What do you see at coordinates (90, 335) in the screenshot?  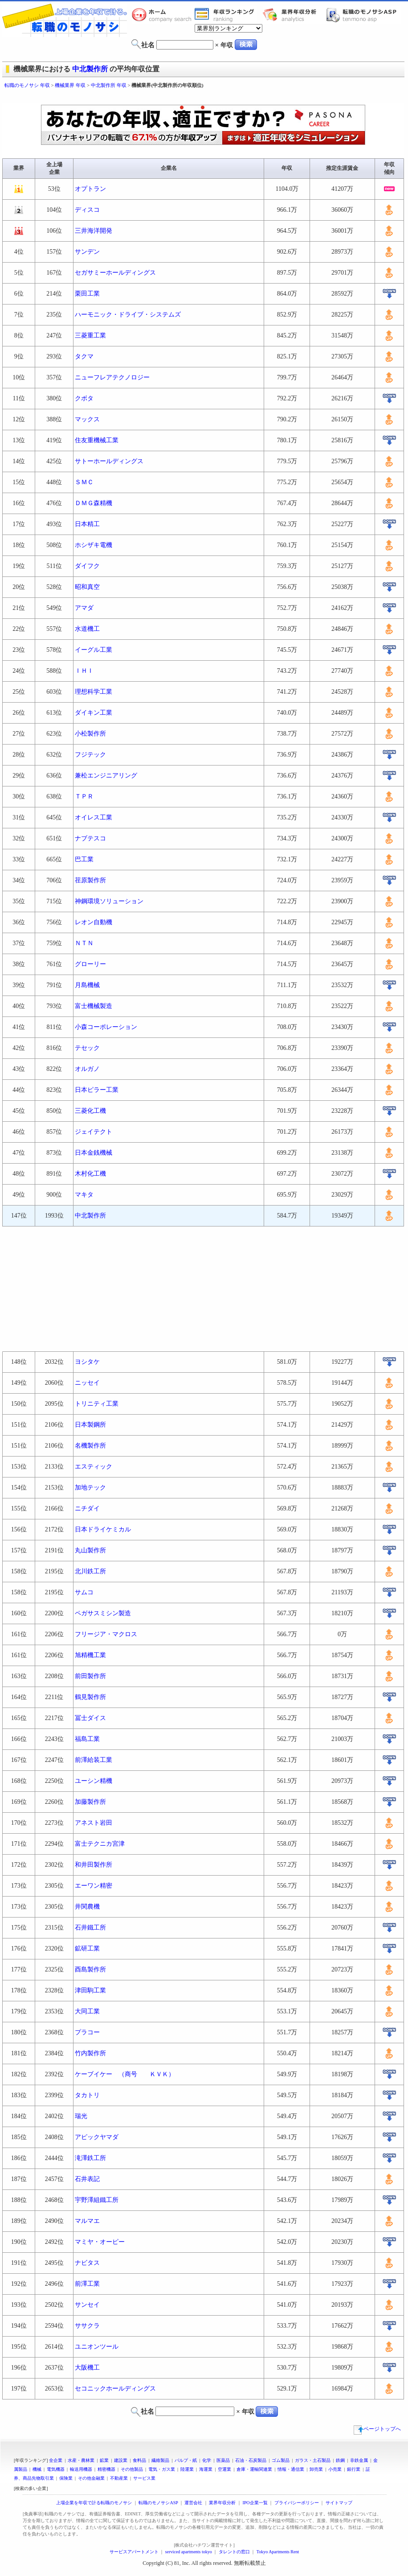 I see `三菱重工業` at bounding box center [90, 335].